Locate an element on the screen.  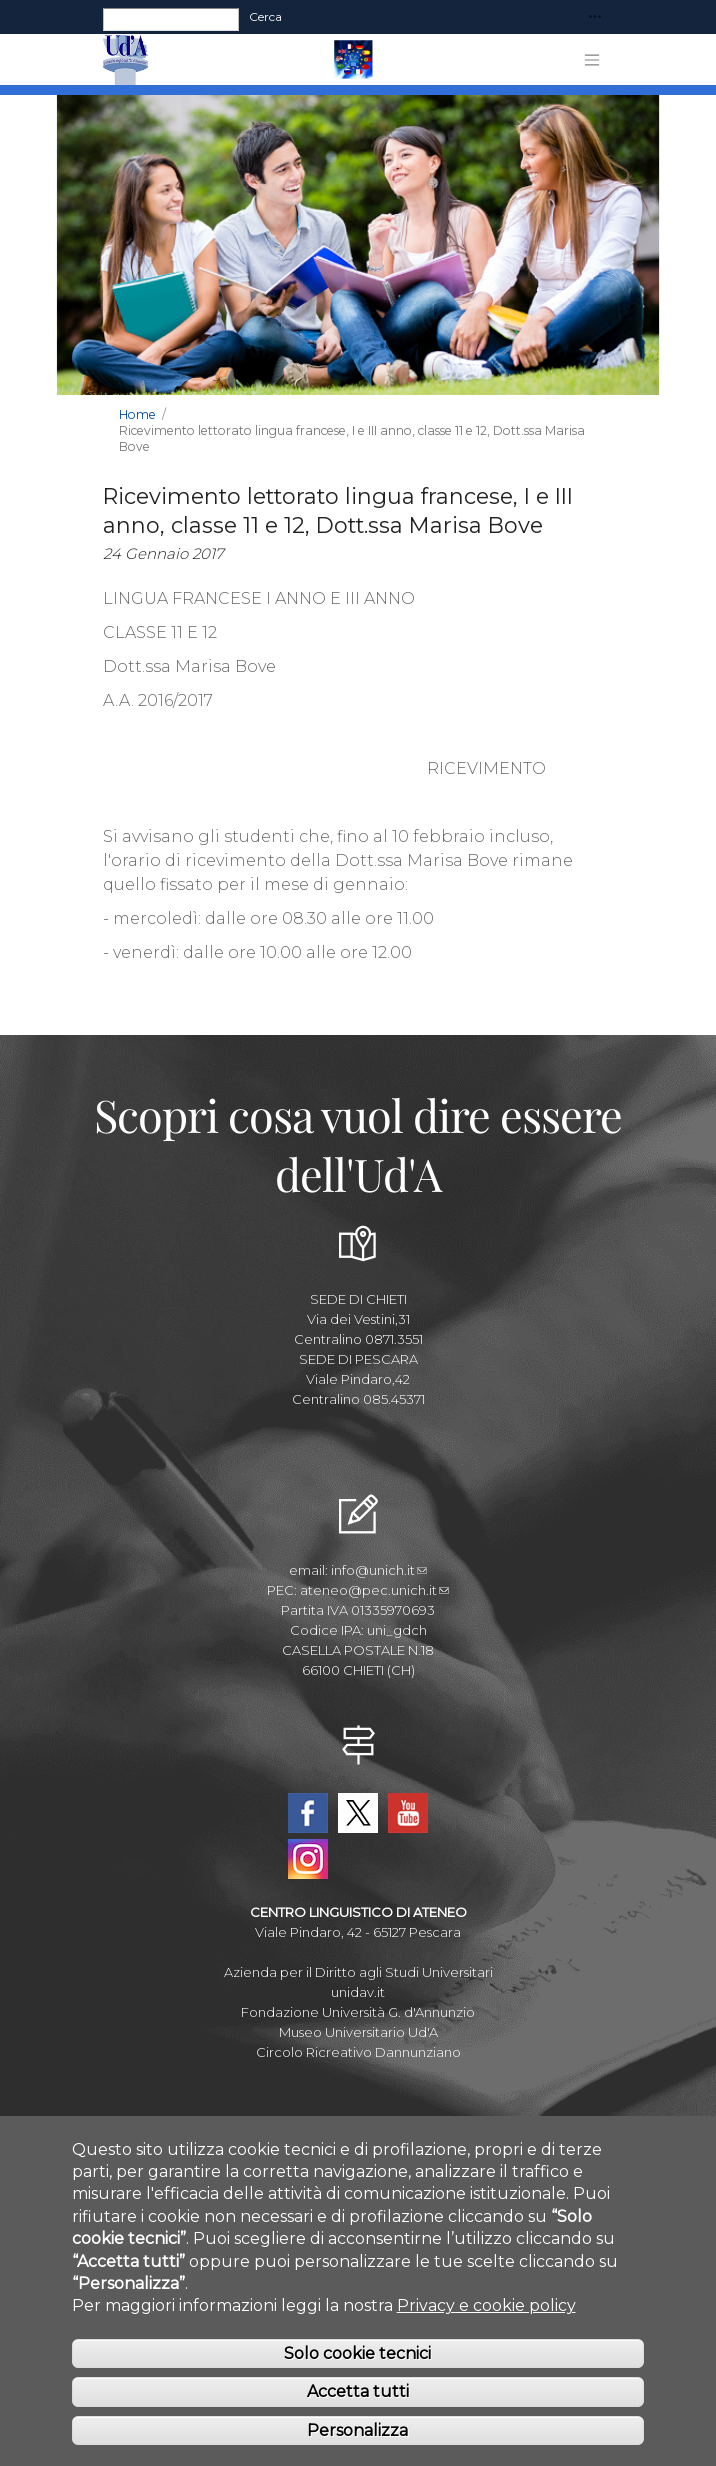
Facebook is located at coordinates (308, 1813).